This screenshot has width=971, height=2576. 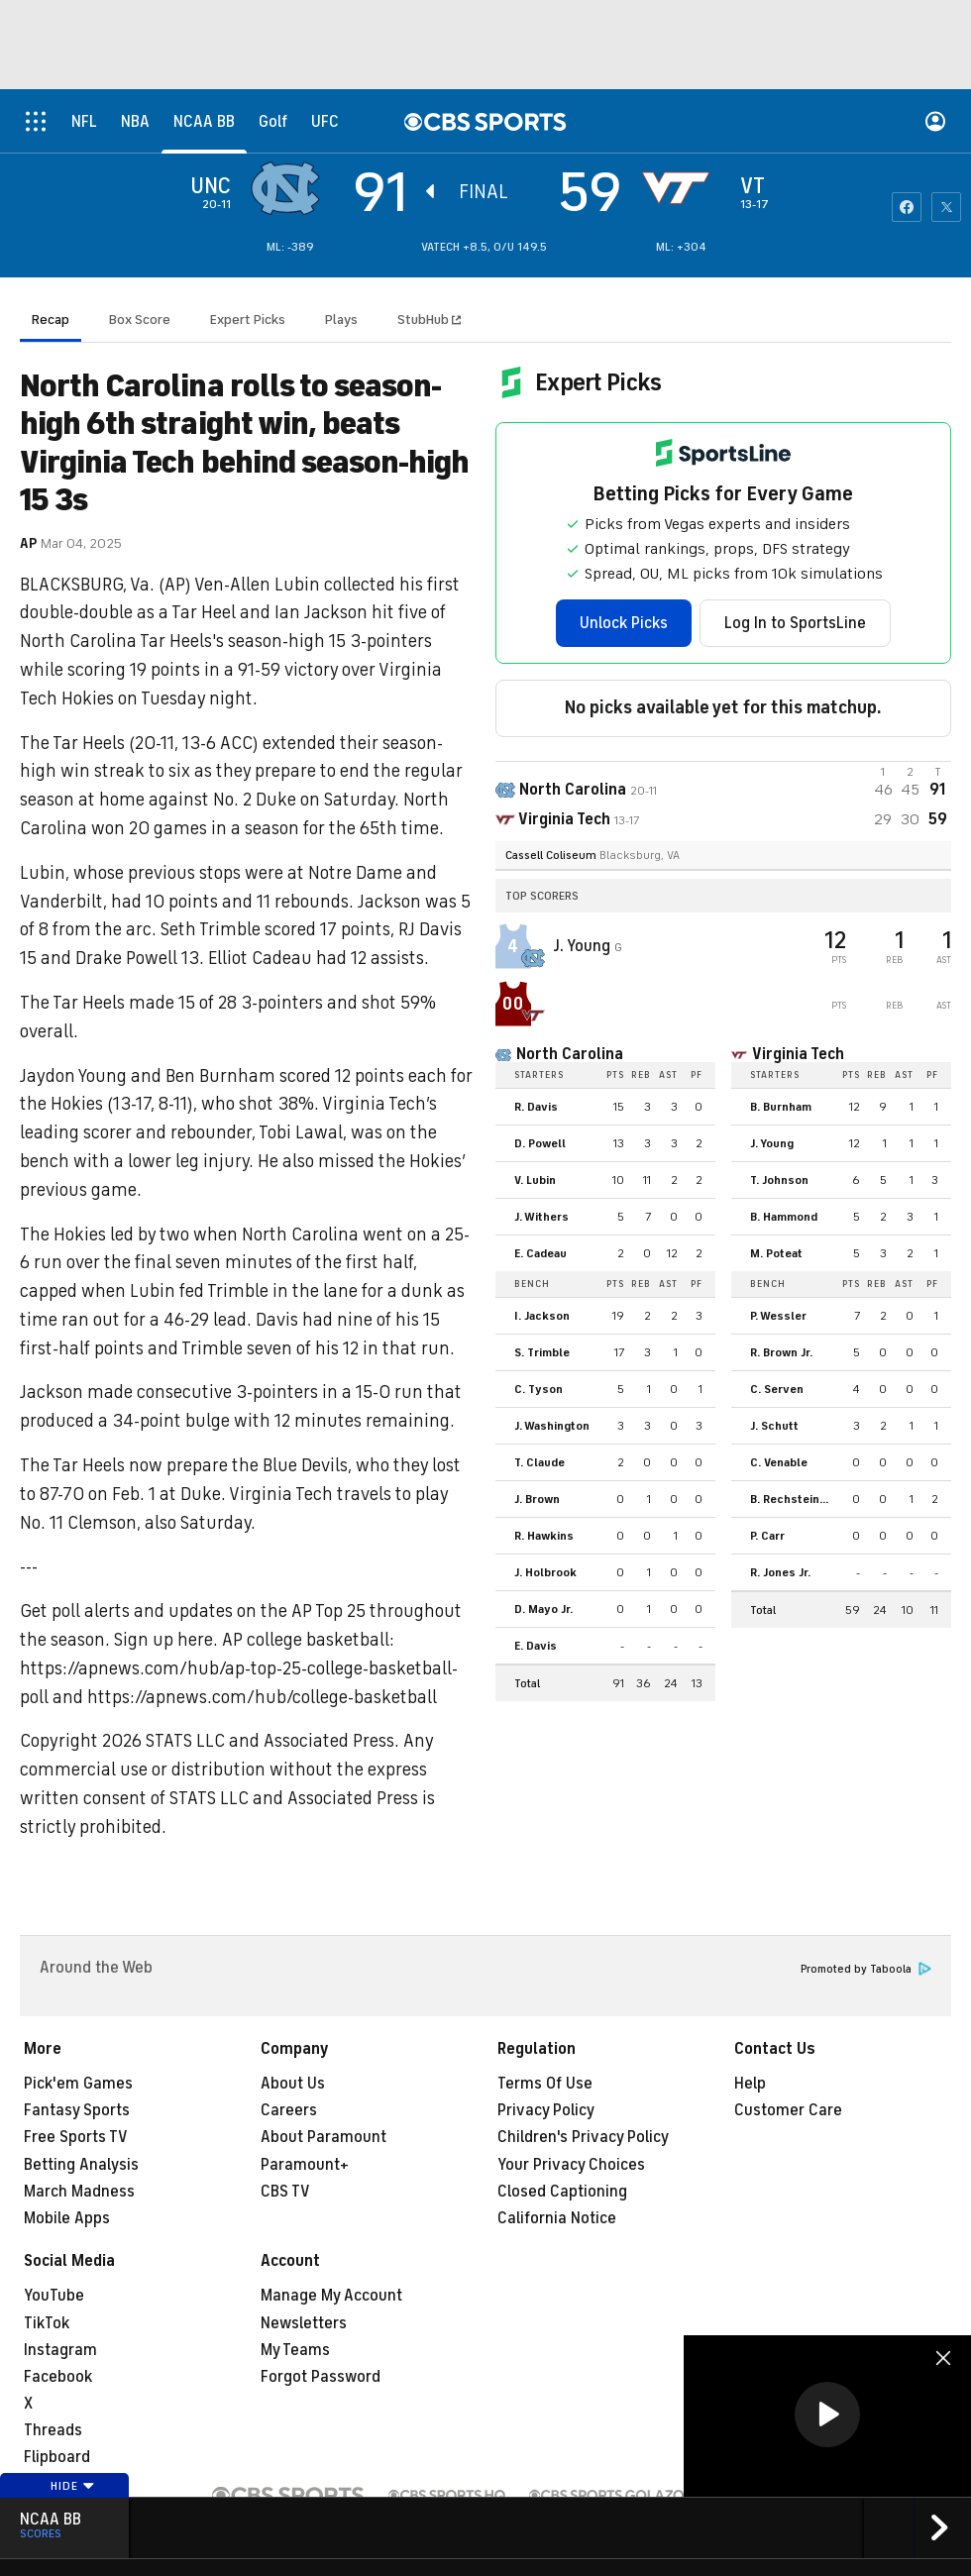 I want to click on Betting Analysis, so click(x=81, y=2165).